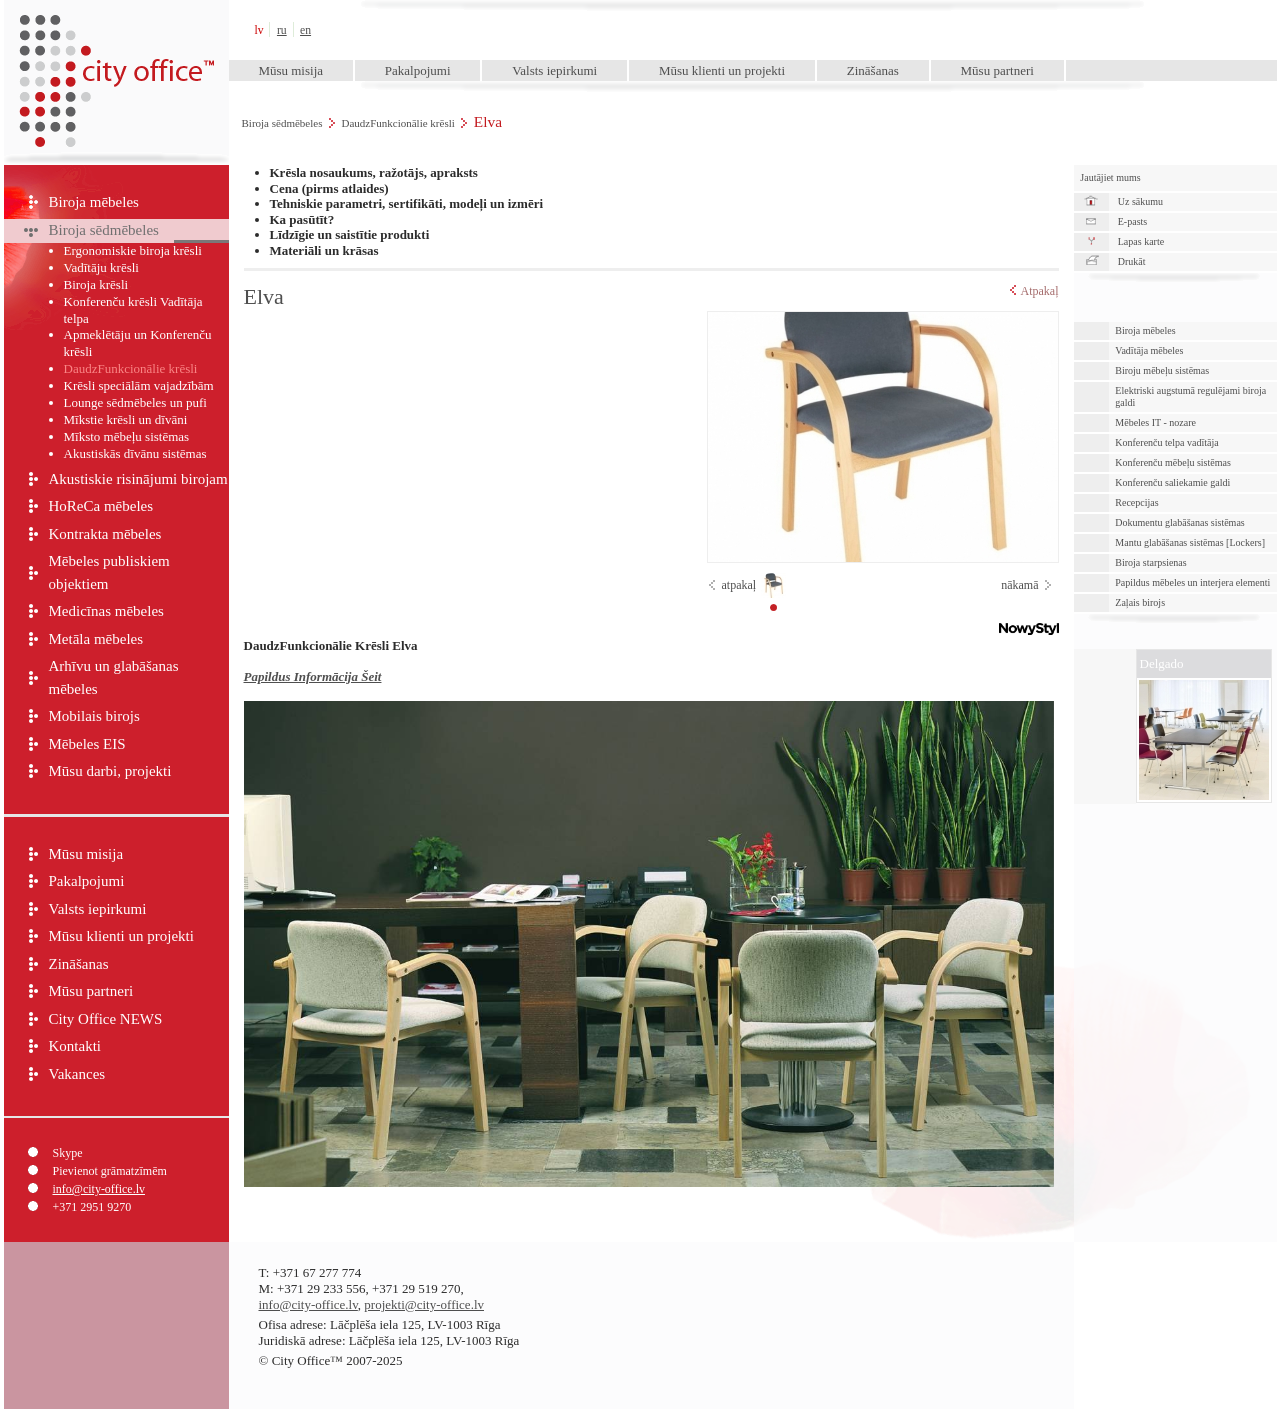 The image size is (1280, 1409). Describe the element at coordinates (96, 284) in the screenshot. I see `Biroja krēsli` at that location.